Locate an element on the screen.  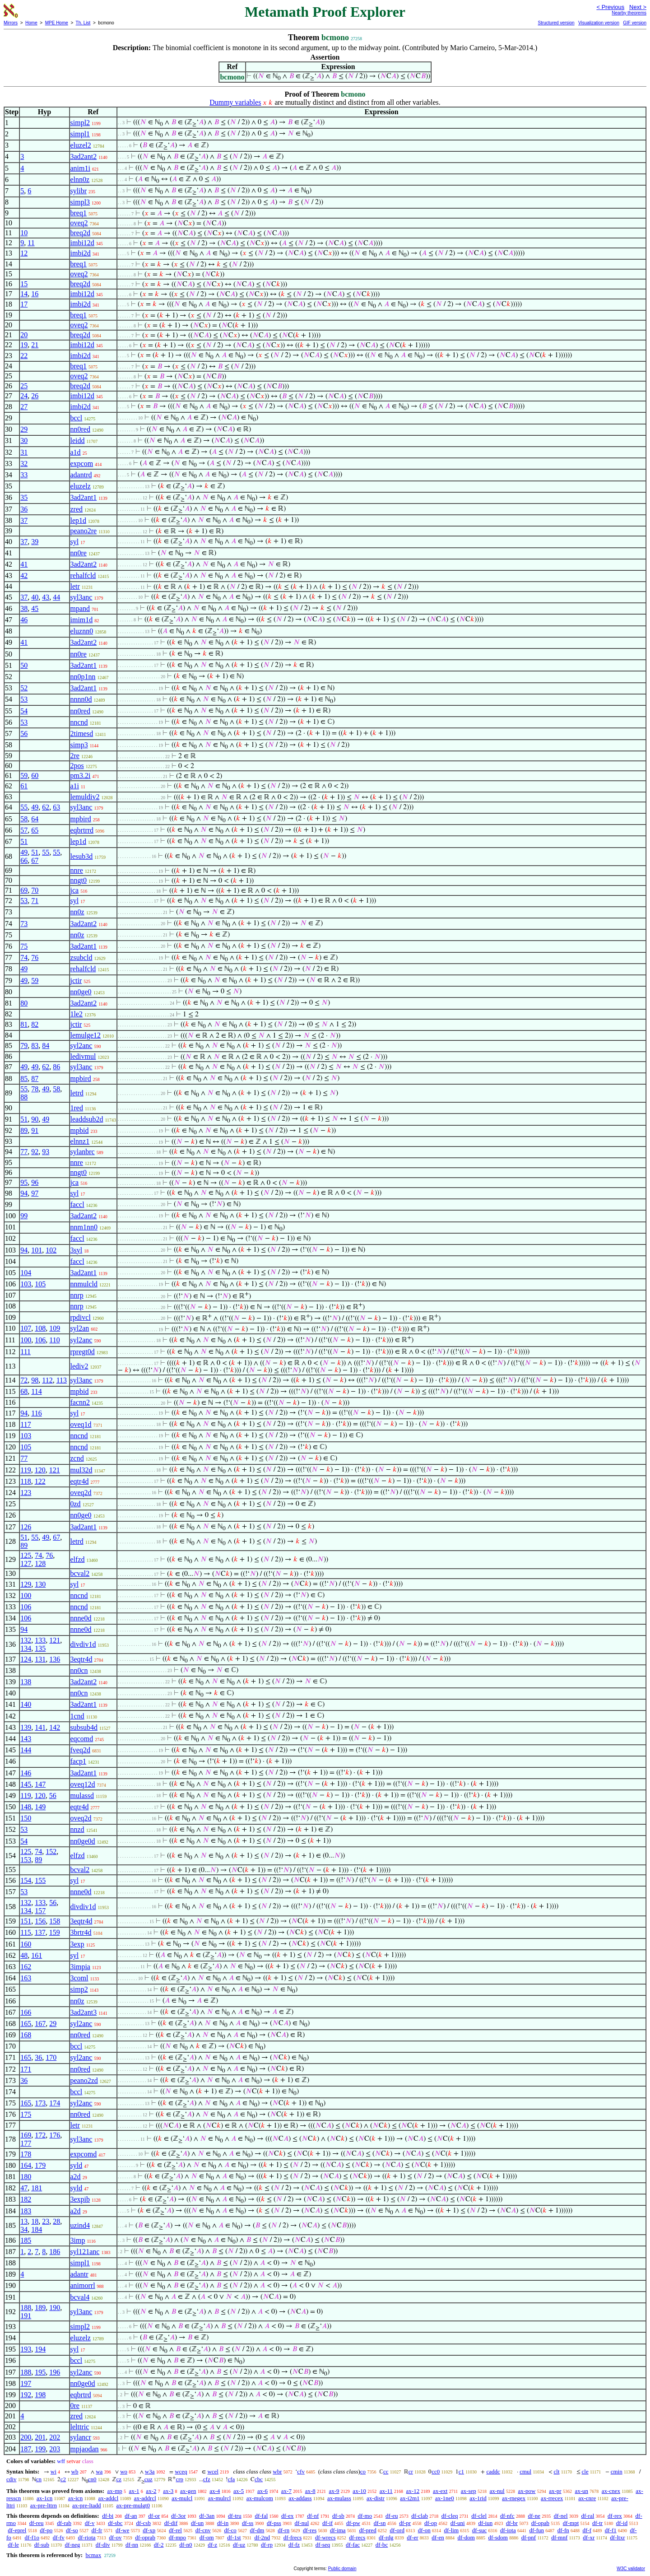
rpregt0d is located at coordinates (82, 1352).